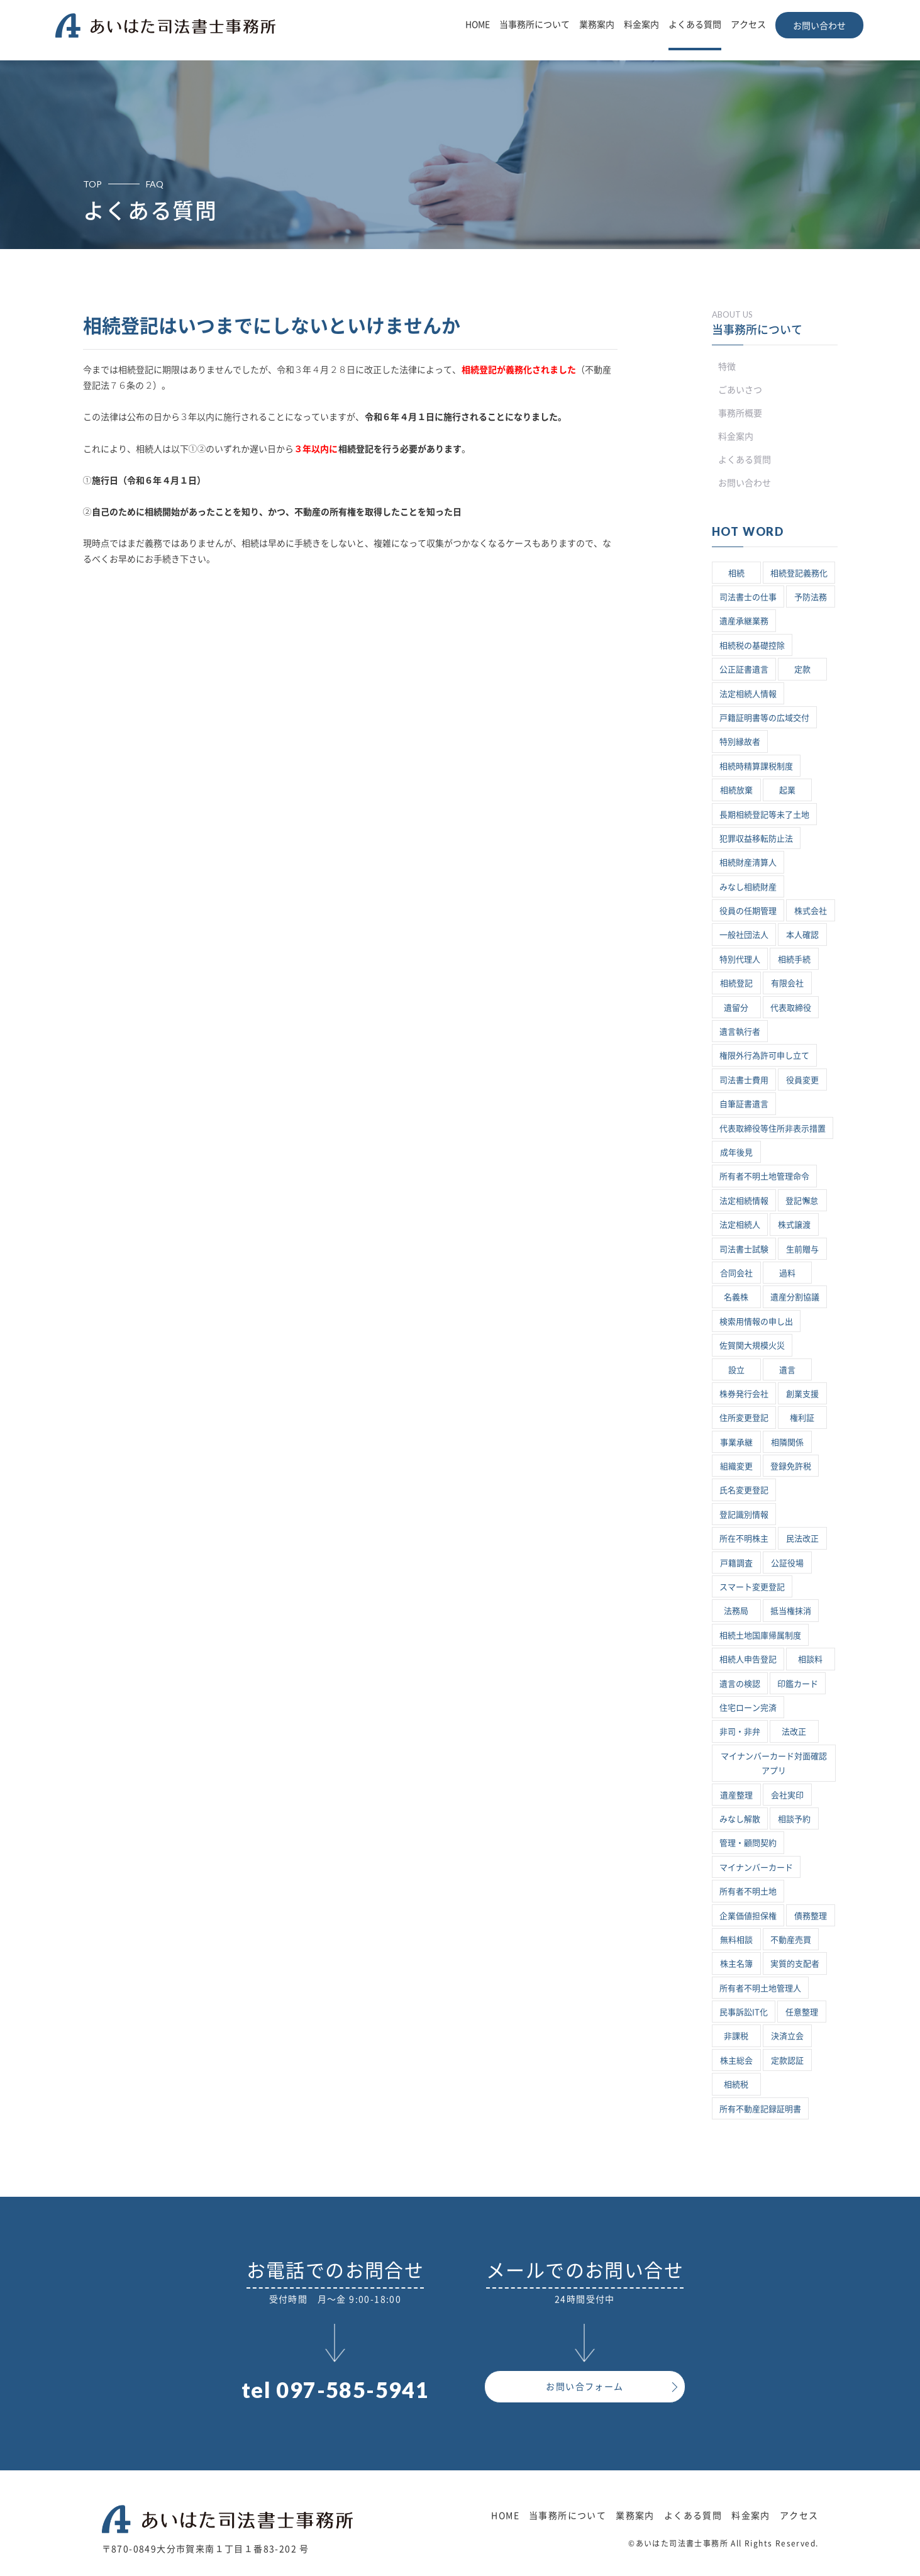  What do you see at coordinates (790, 1940) in the screenshot?
I see `不動産売買` at bounding box center [790, 1940].